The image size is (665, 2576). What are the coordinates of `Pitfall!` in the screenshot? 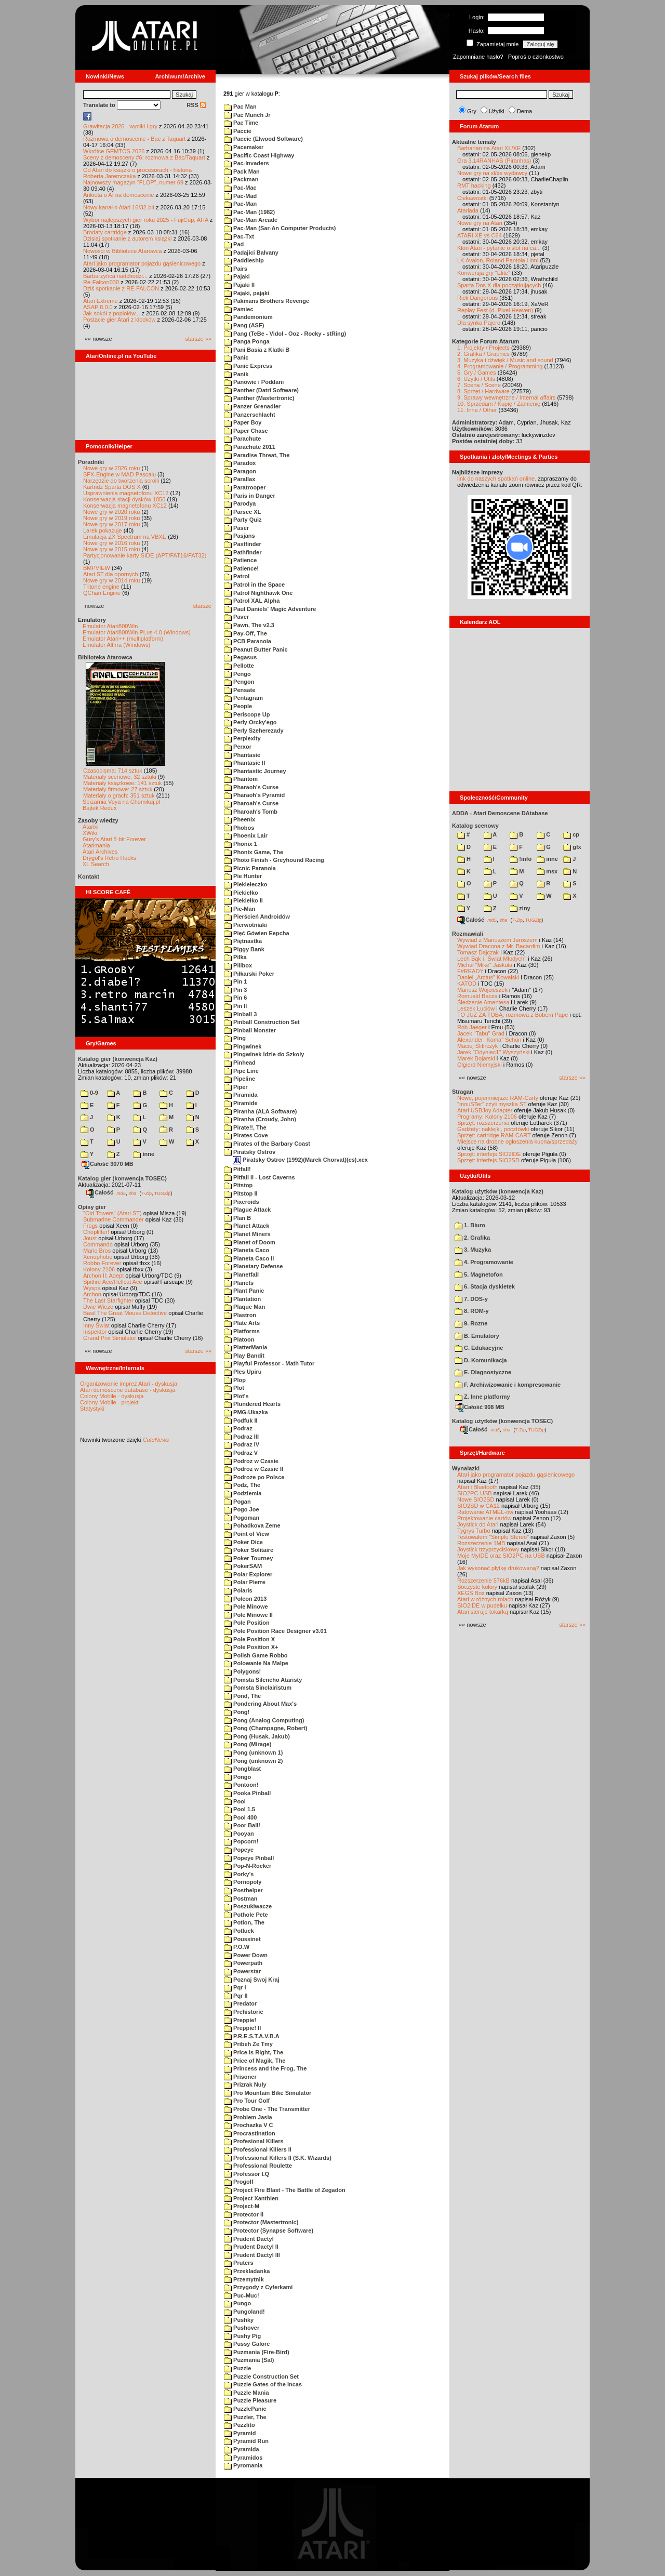 It's located at (237, 1169).